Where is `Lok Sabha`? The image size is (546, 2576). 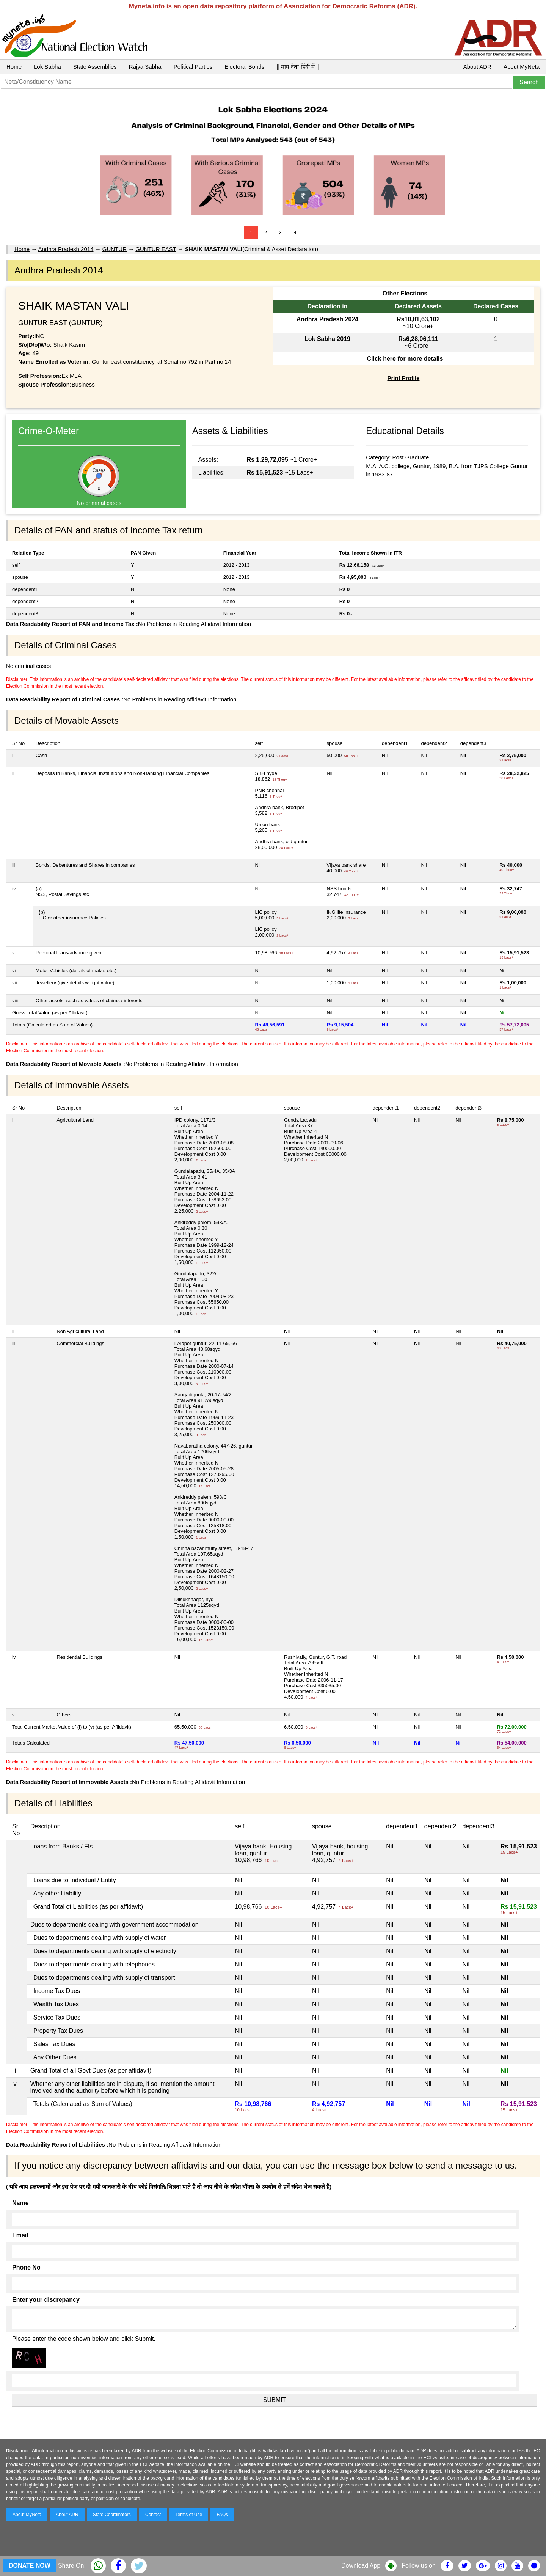
Lok Sabha is located at coordinates (47, 66).